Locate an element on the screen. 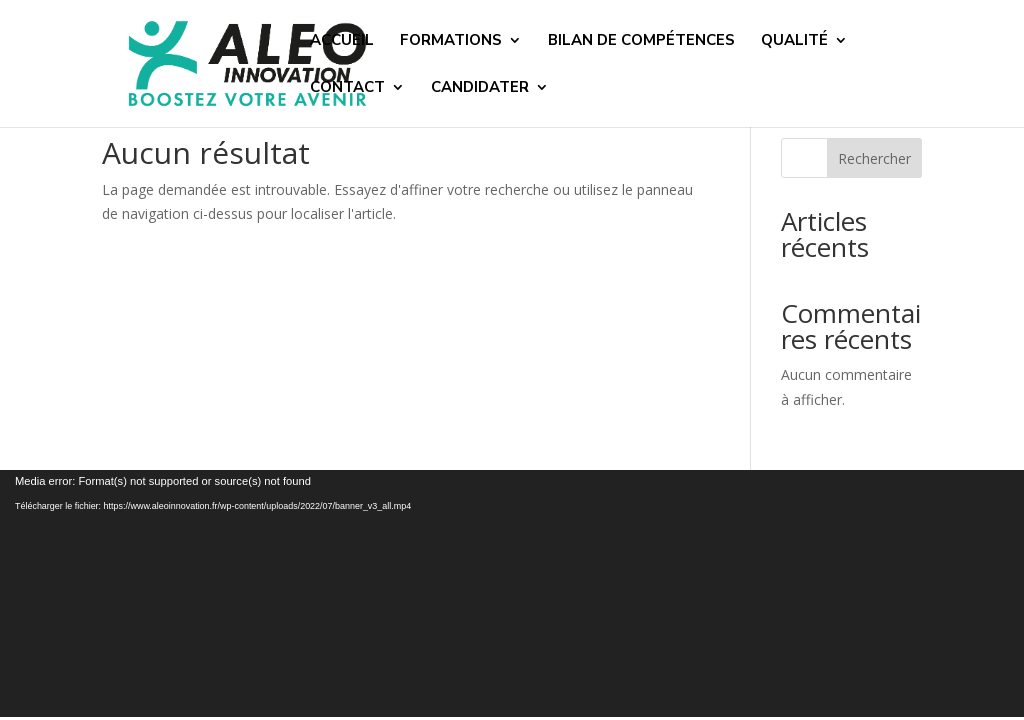 The image size is (1024, 720). CONTACT is located at coordinates (347, 88).